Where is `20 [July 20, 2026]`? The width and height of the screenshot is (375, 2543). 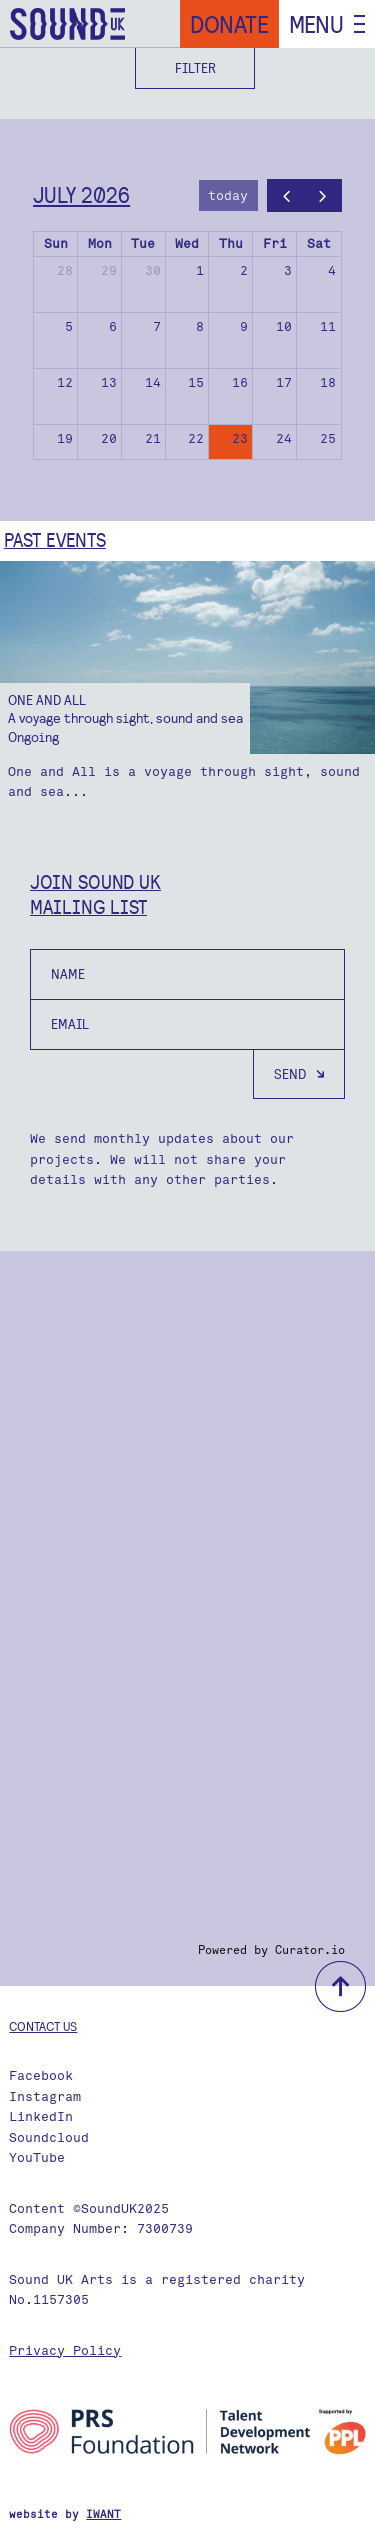
20 [July 20, 2026] is located at coordinates (109, 438).